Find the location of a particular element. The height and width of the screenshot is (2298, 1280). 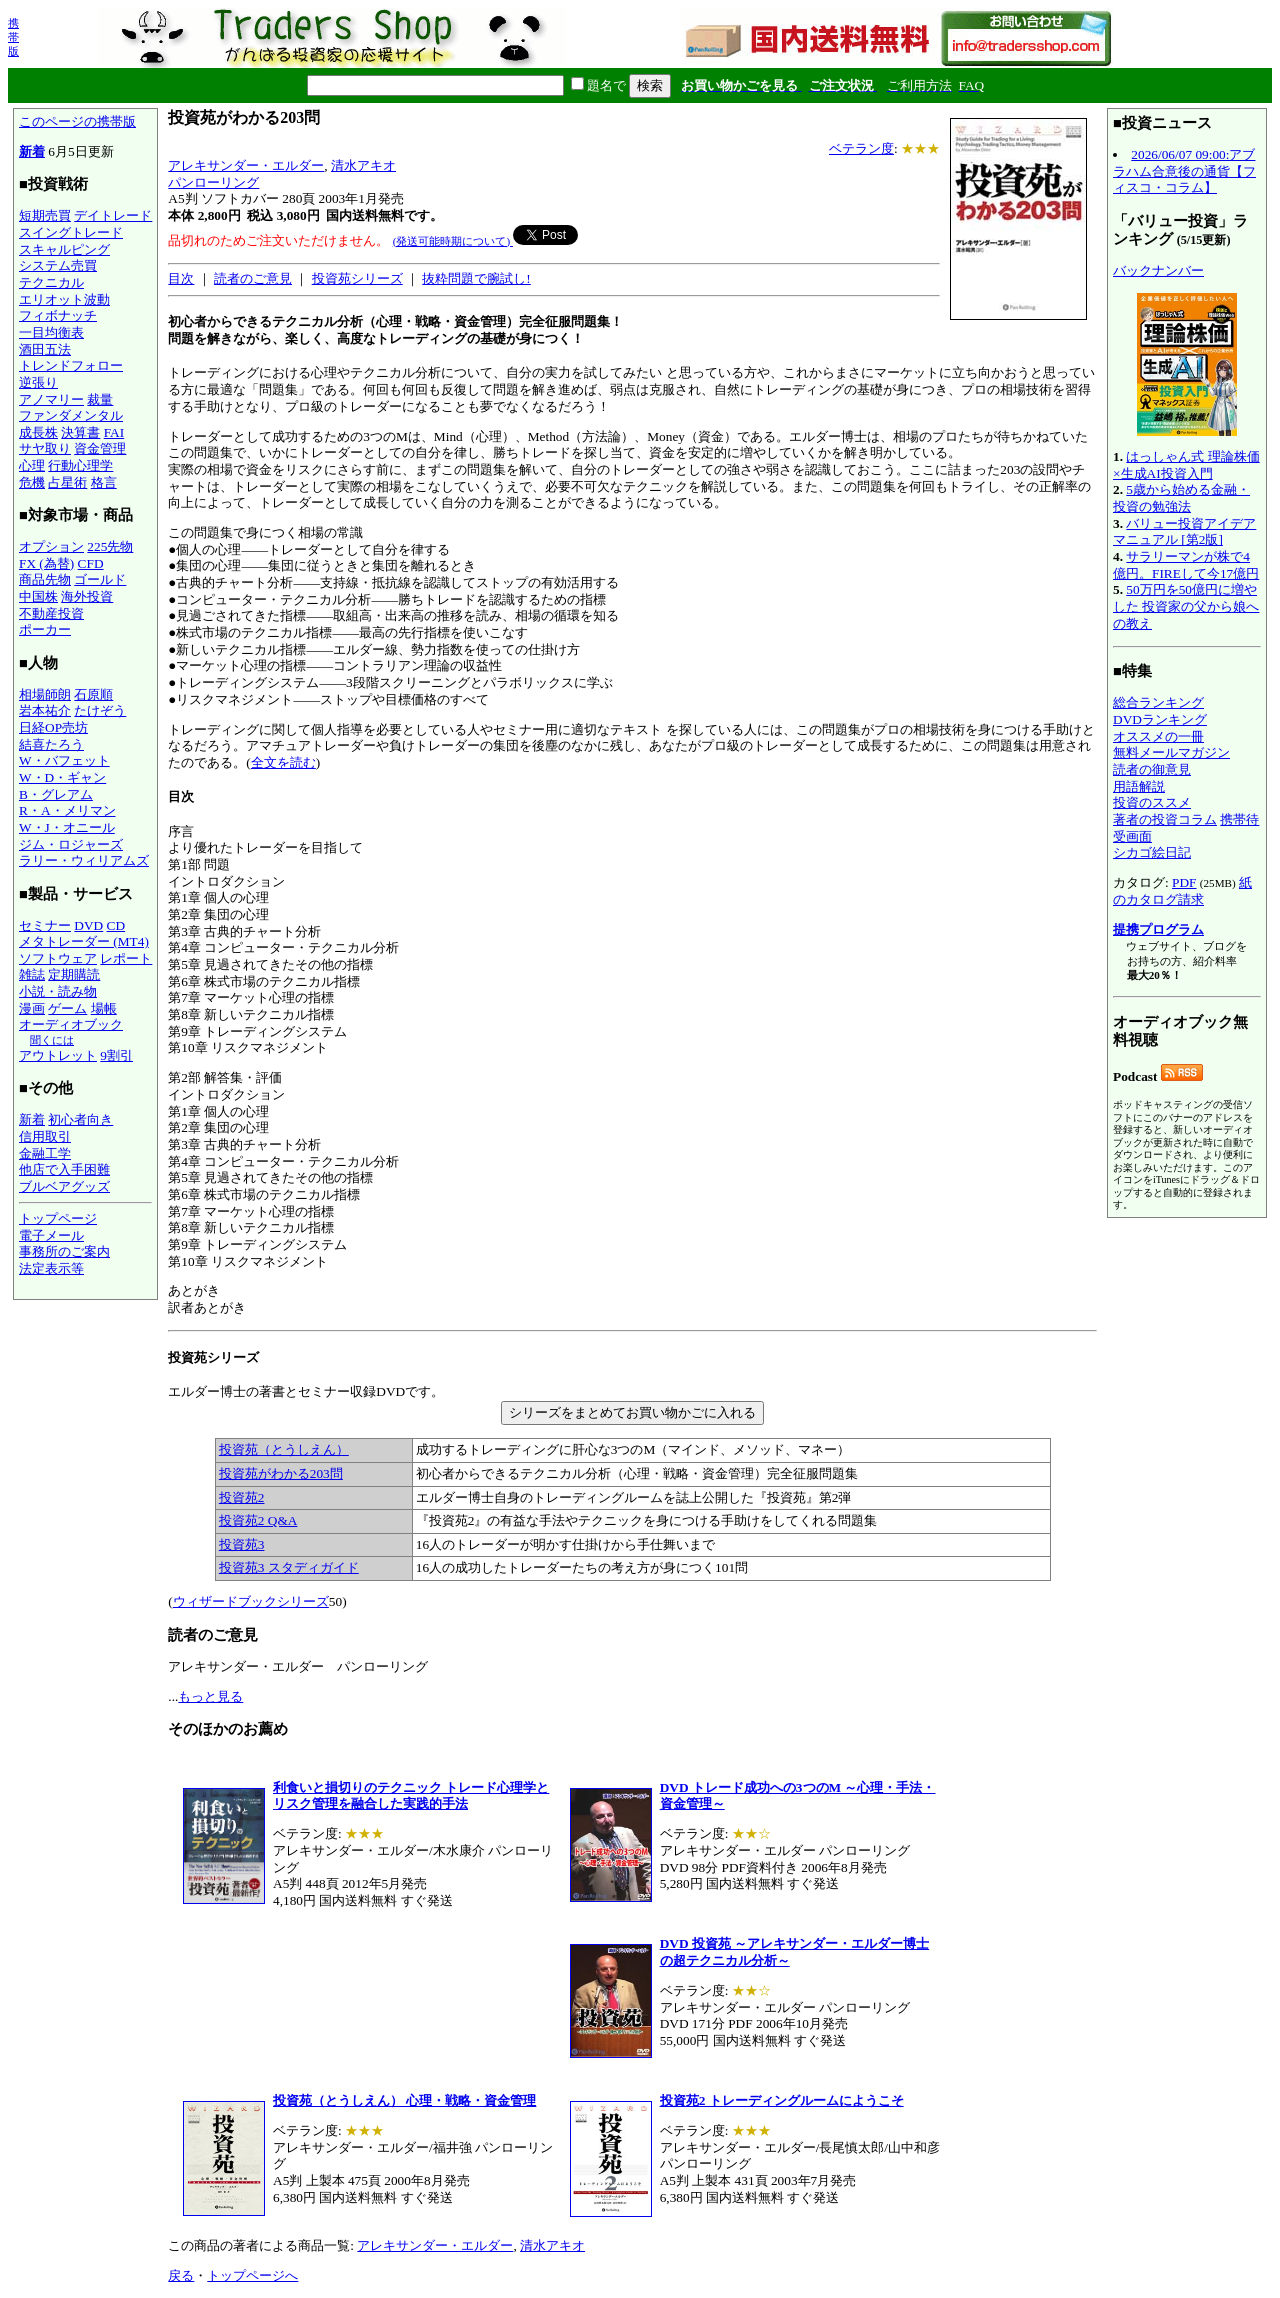

無料メールマガジン is located at coordinates (1171, 752).